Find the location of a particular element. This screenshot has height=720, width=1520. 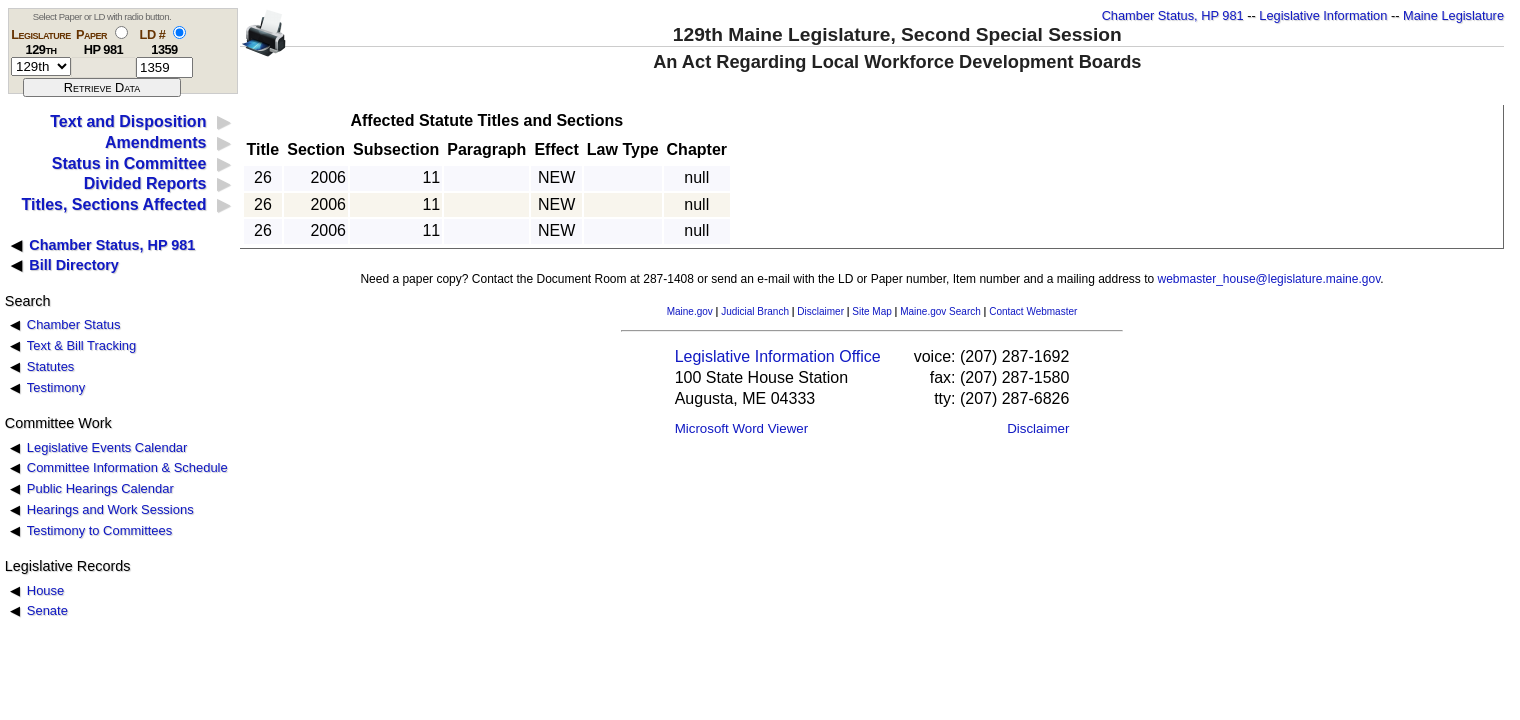

Statutes is located at coordinates (51, 366).